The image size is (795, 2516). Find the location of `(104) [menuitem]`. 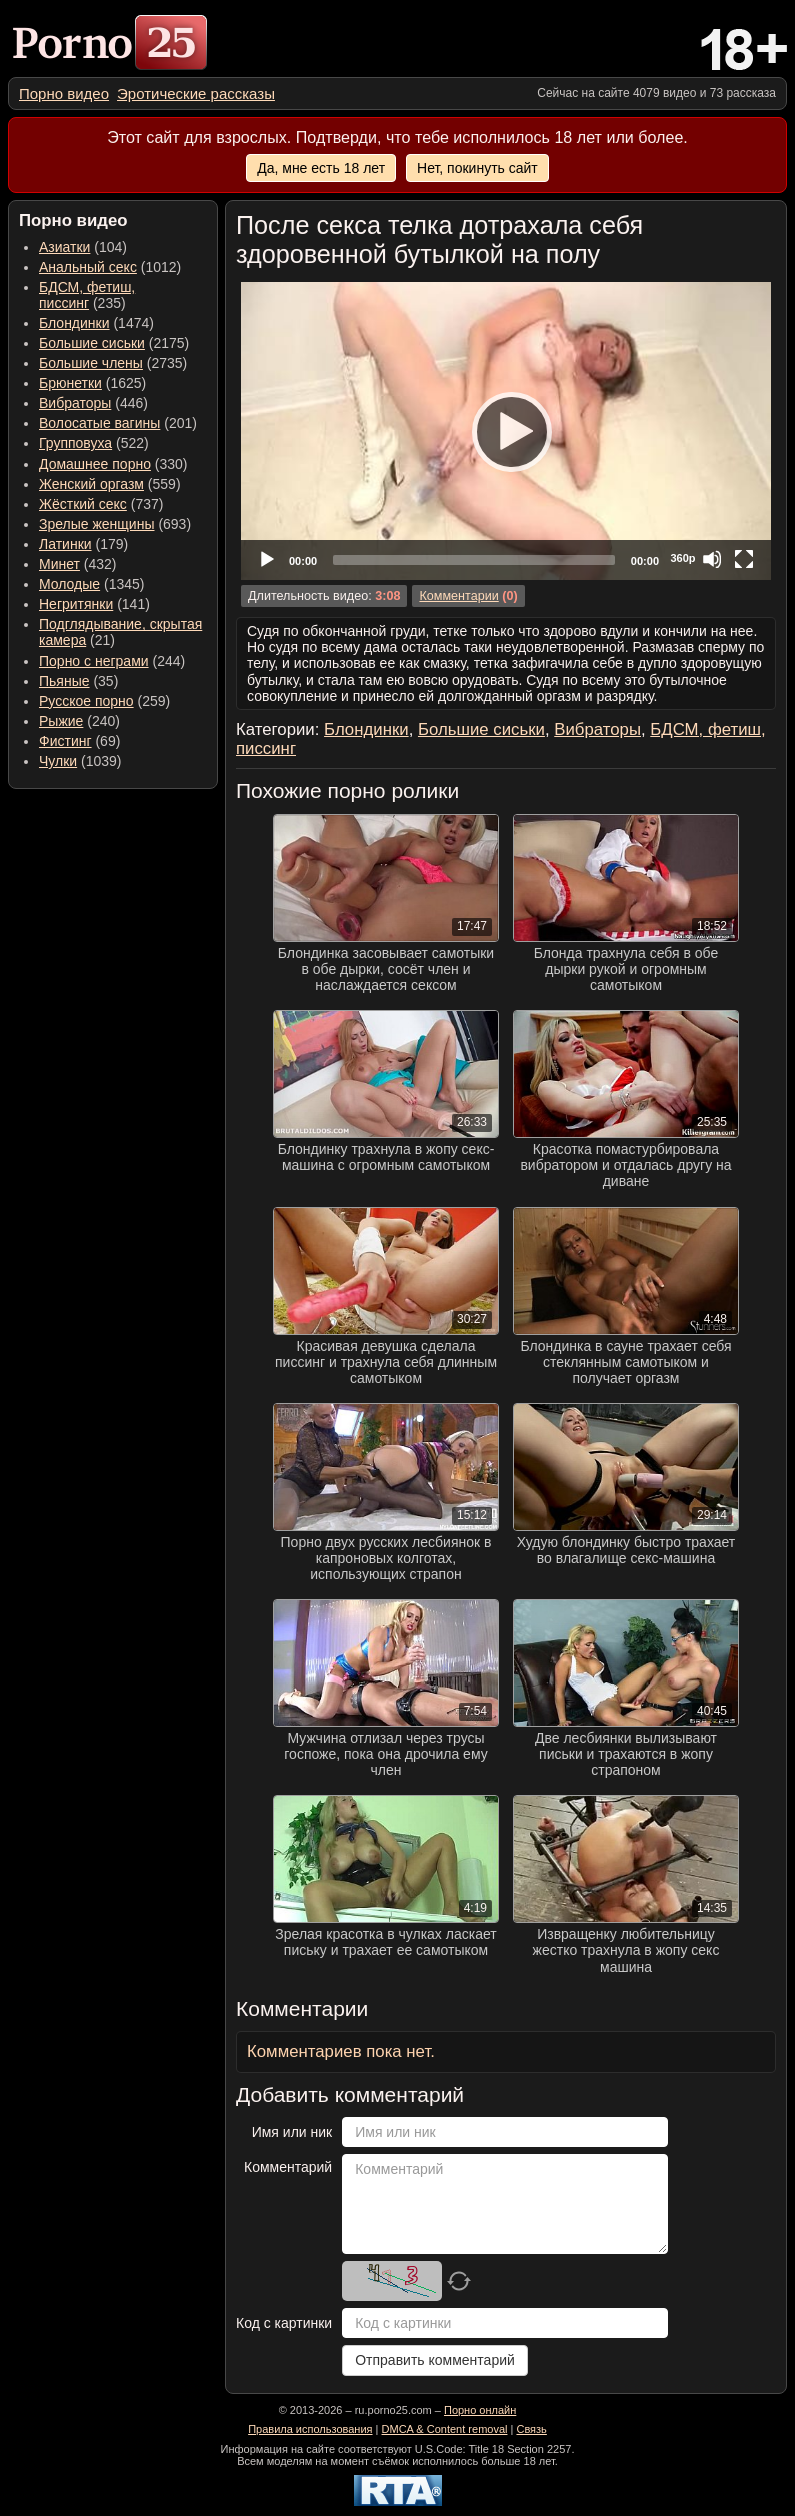

(104) [menuitem] is located at coordinates (83, 247).